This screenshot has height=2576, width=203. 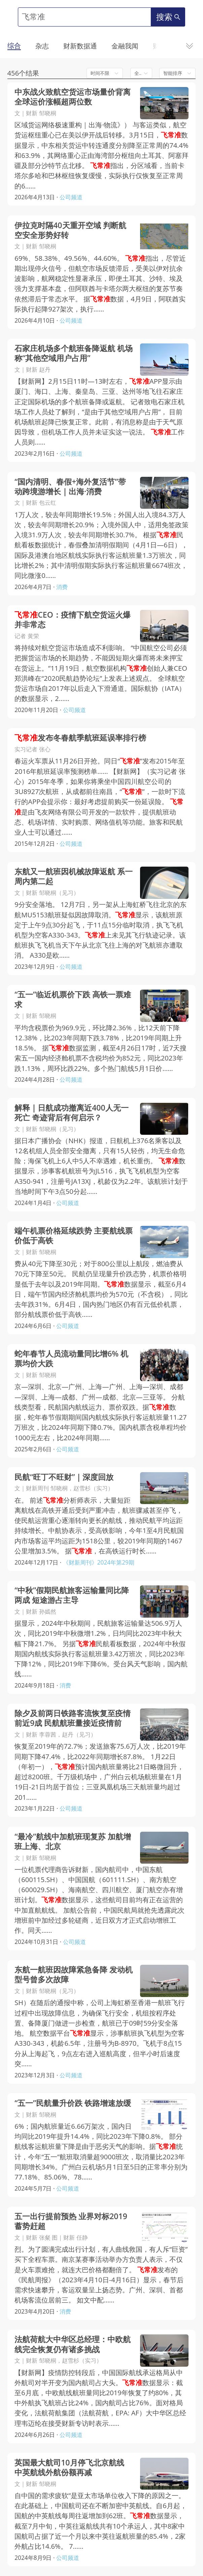 I want to click on 伊拉克时隔40天重开空域 判断航空安全形势好转, so click(x=70, y=230).